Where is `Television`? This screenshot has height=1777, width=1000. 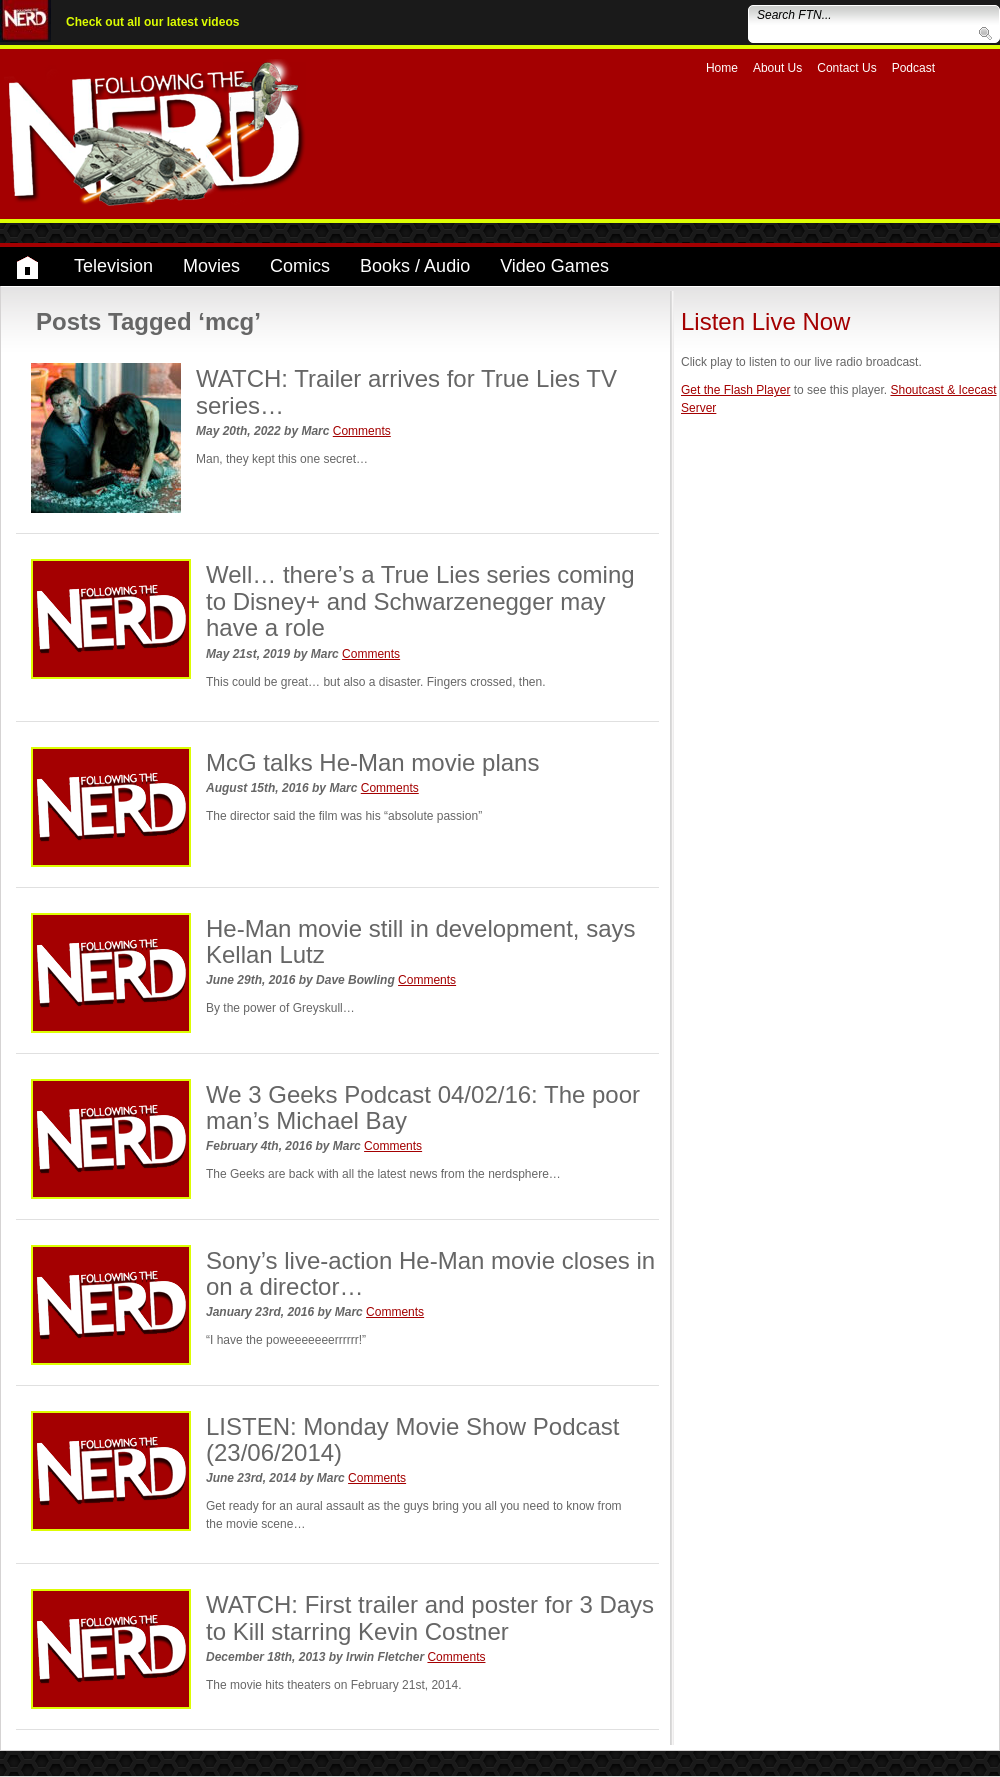 Television is located at coordinates (113, 266).